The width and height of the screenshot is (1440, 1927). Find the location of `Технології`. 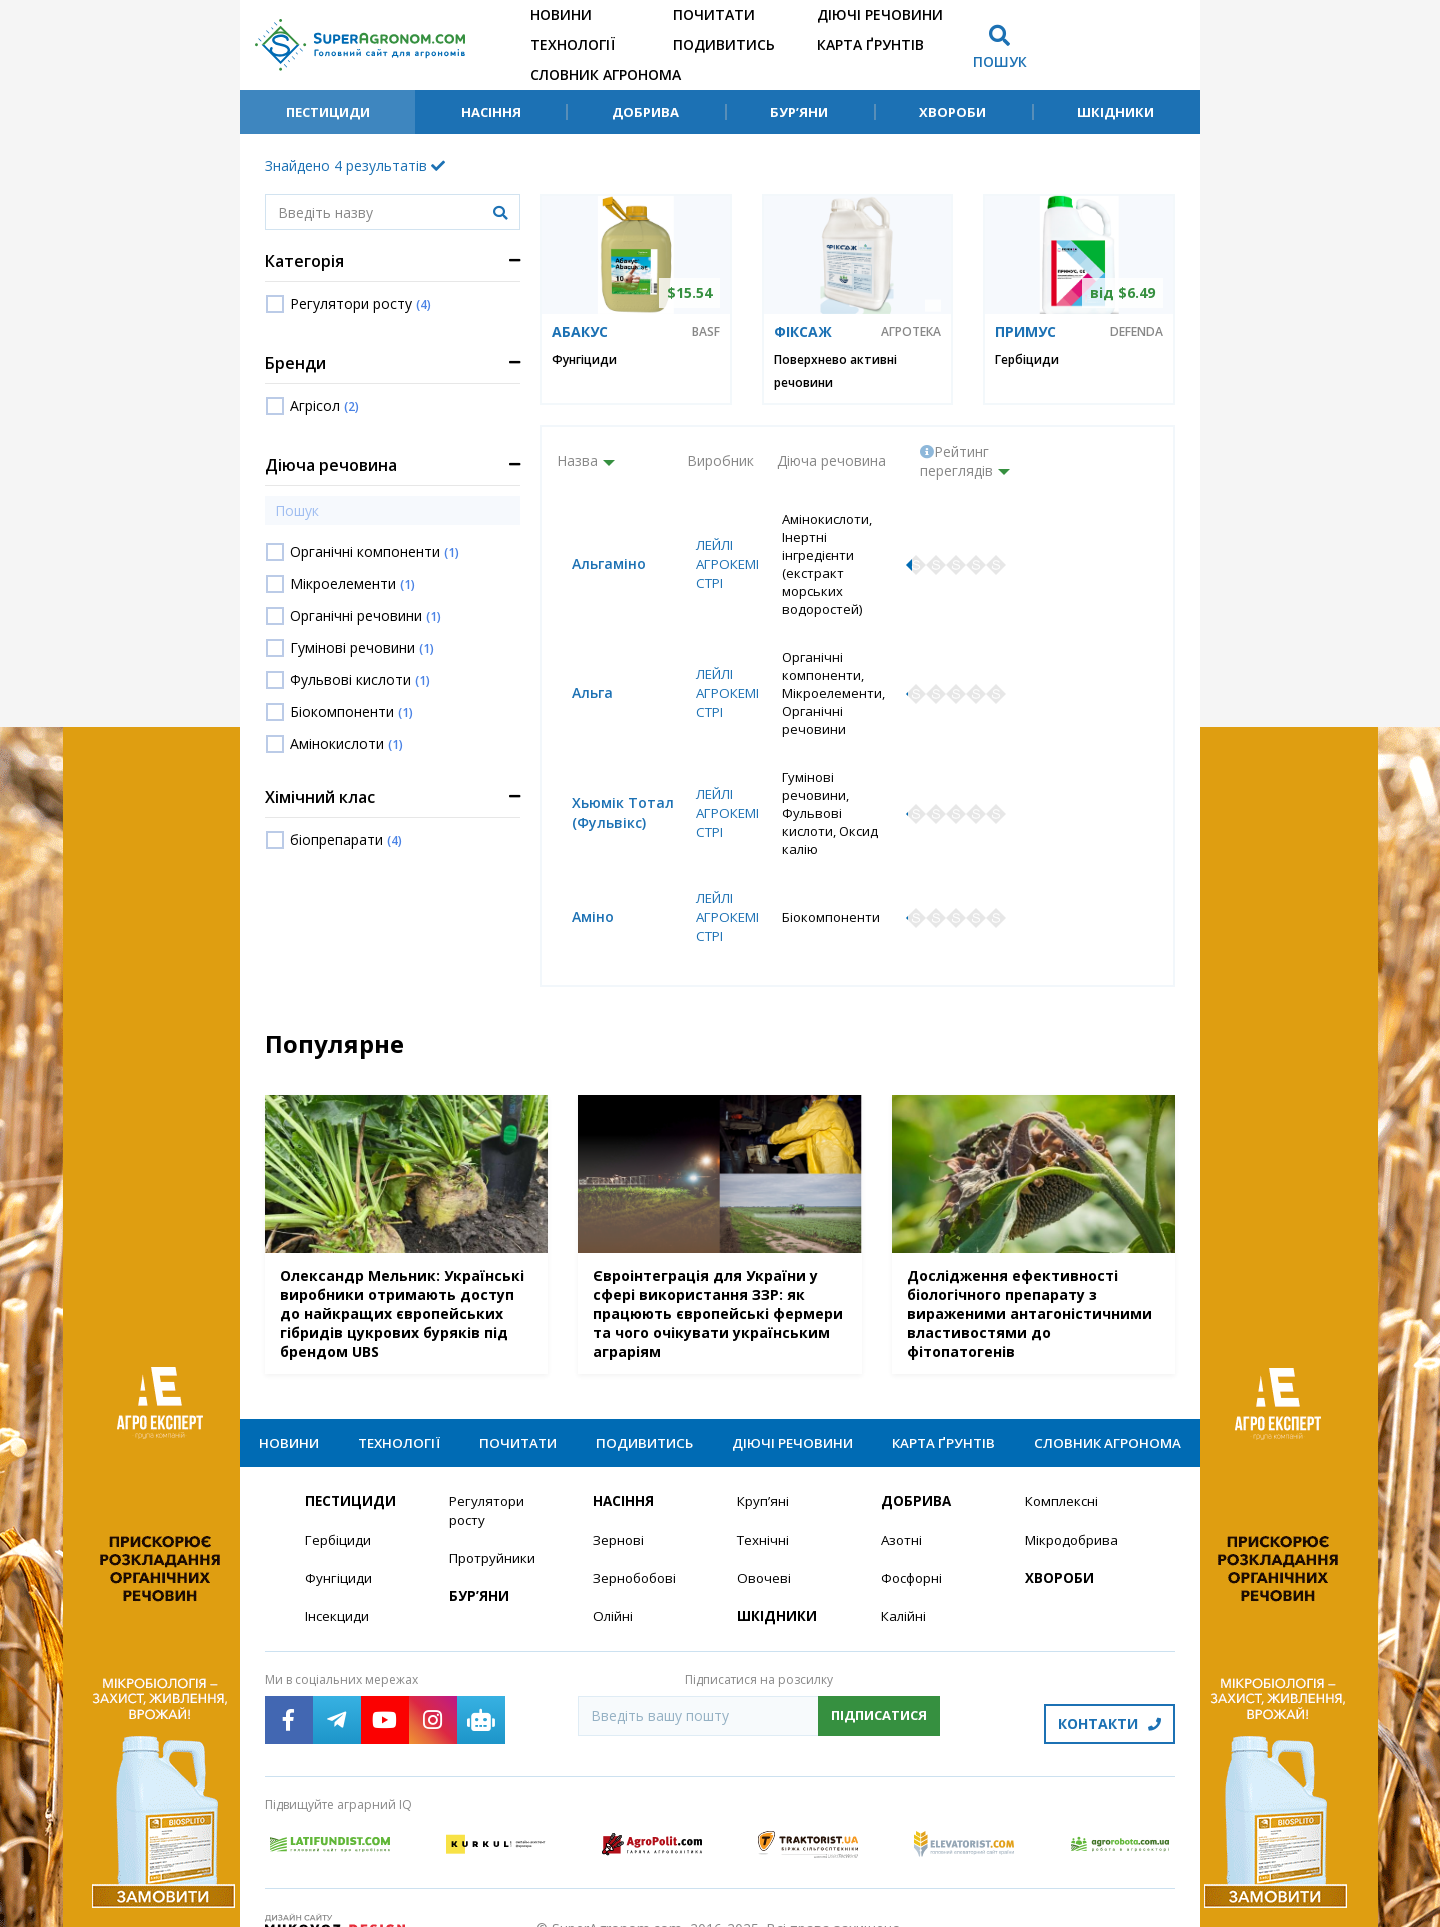

Технології is located at coordinates (572, 44).